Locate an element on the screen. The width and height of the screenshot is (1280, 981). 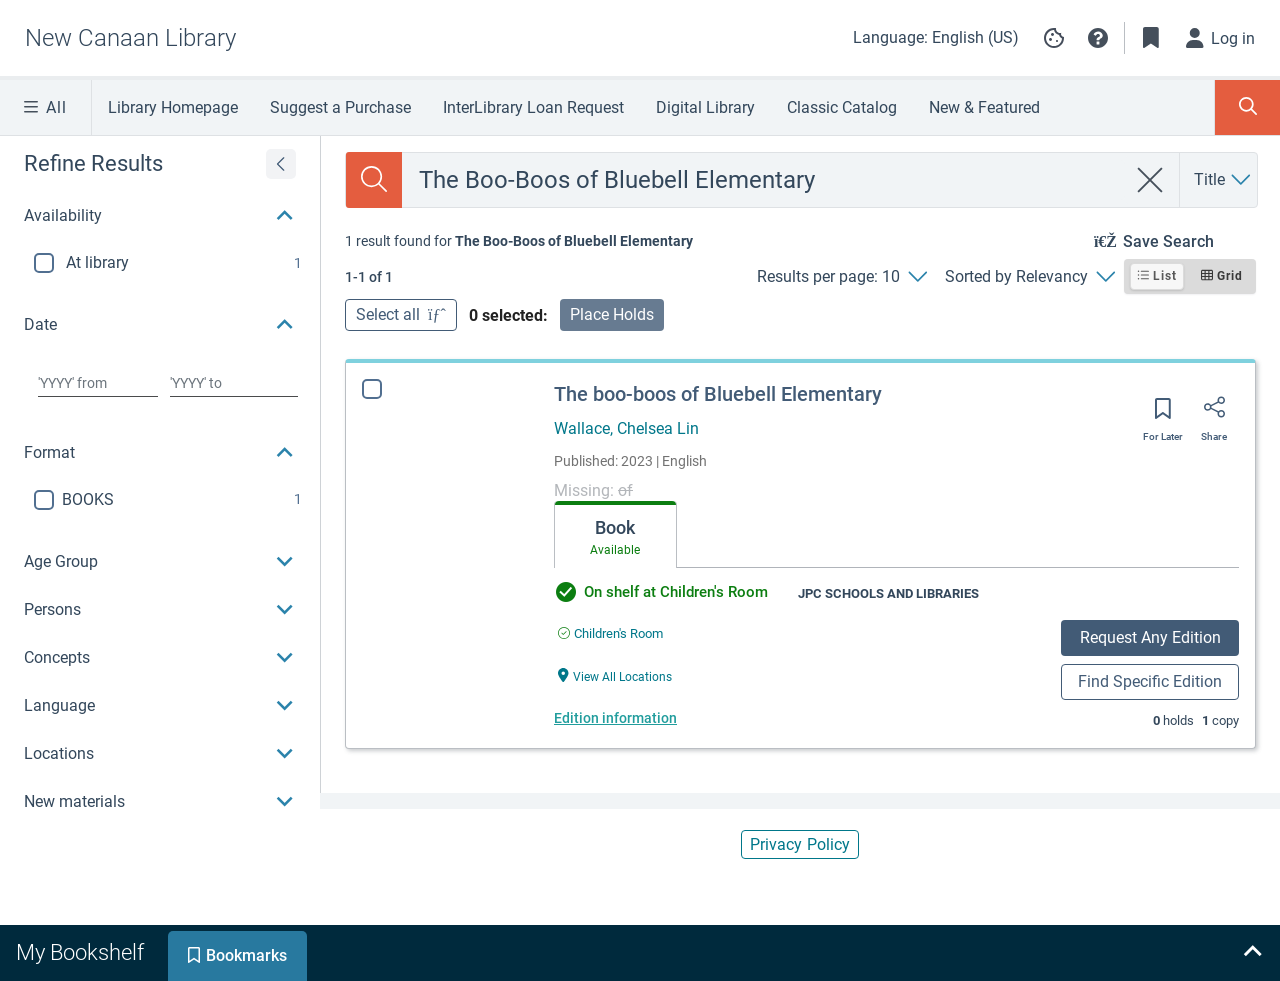
[region] is located at coordinates (160, 481).